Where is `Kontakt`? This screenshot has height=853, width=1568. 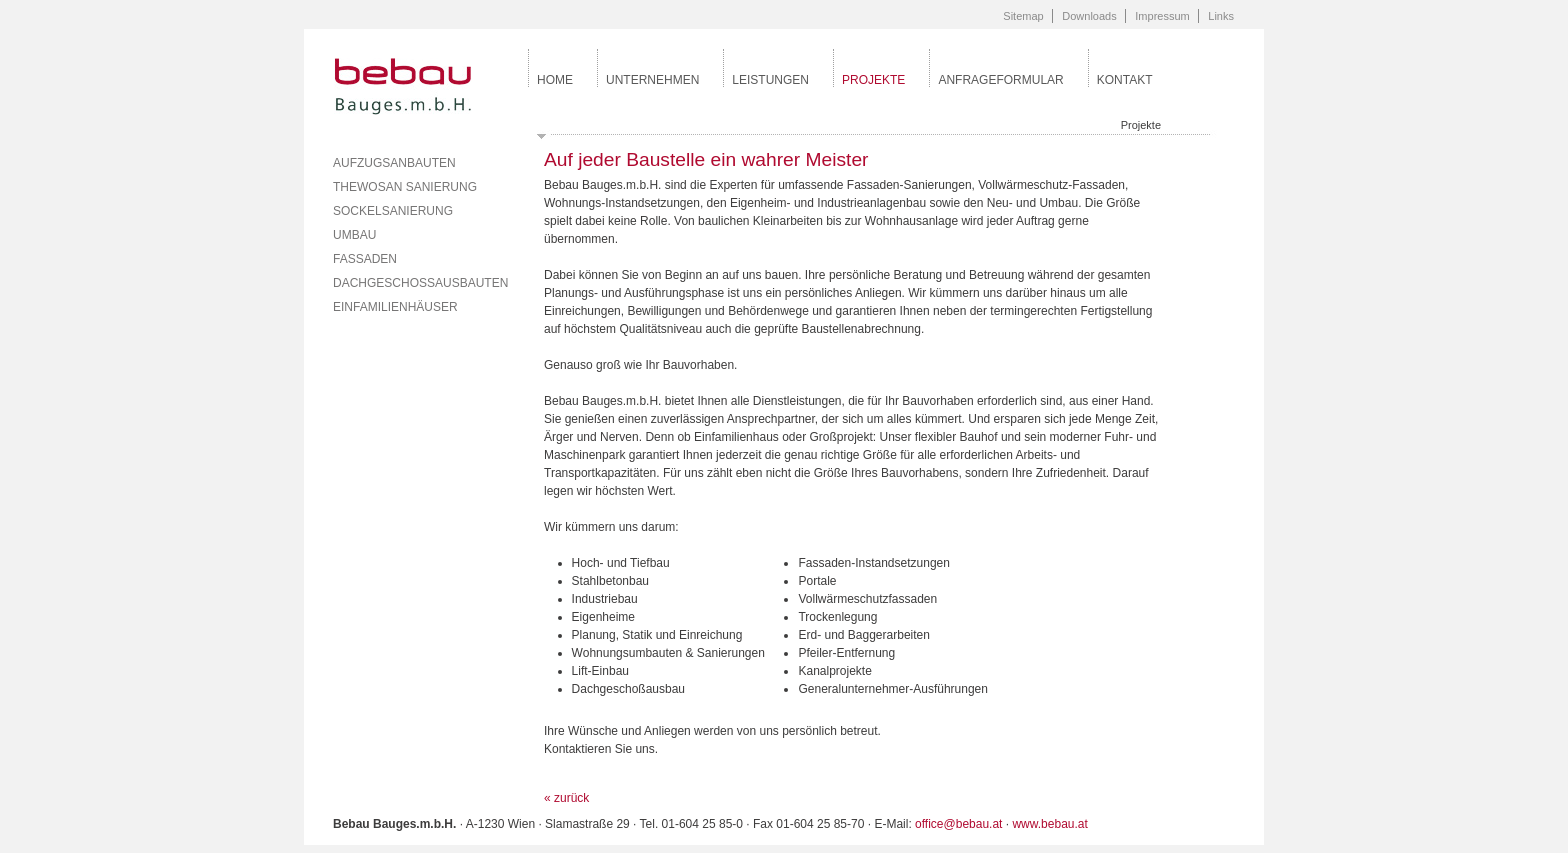
Kontakt is located at coordinates (1125, 80).